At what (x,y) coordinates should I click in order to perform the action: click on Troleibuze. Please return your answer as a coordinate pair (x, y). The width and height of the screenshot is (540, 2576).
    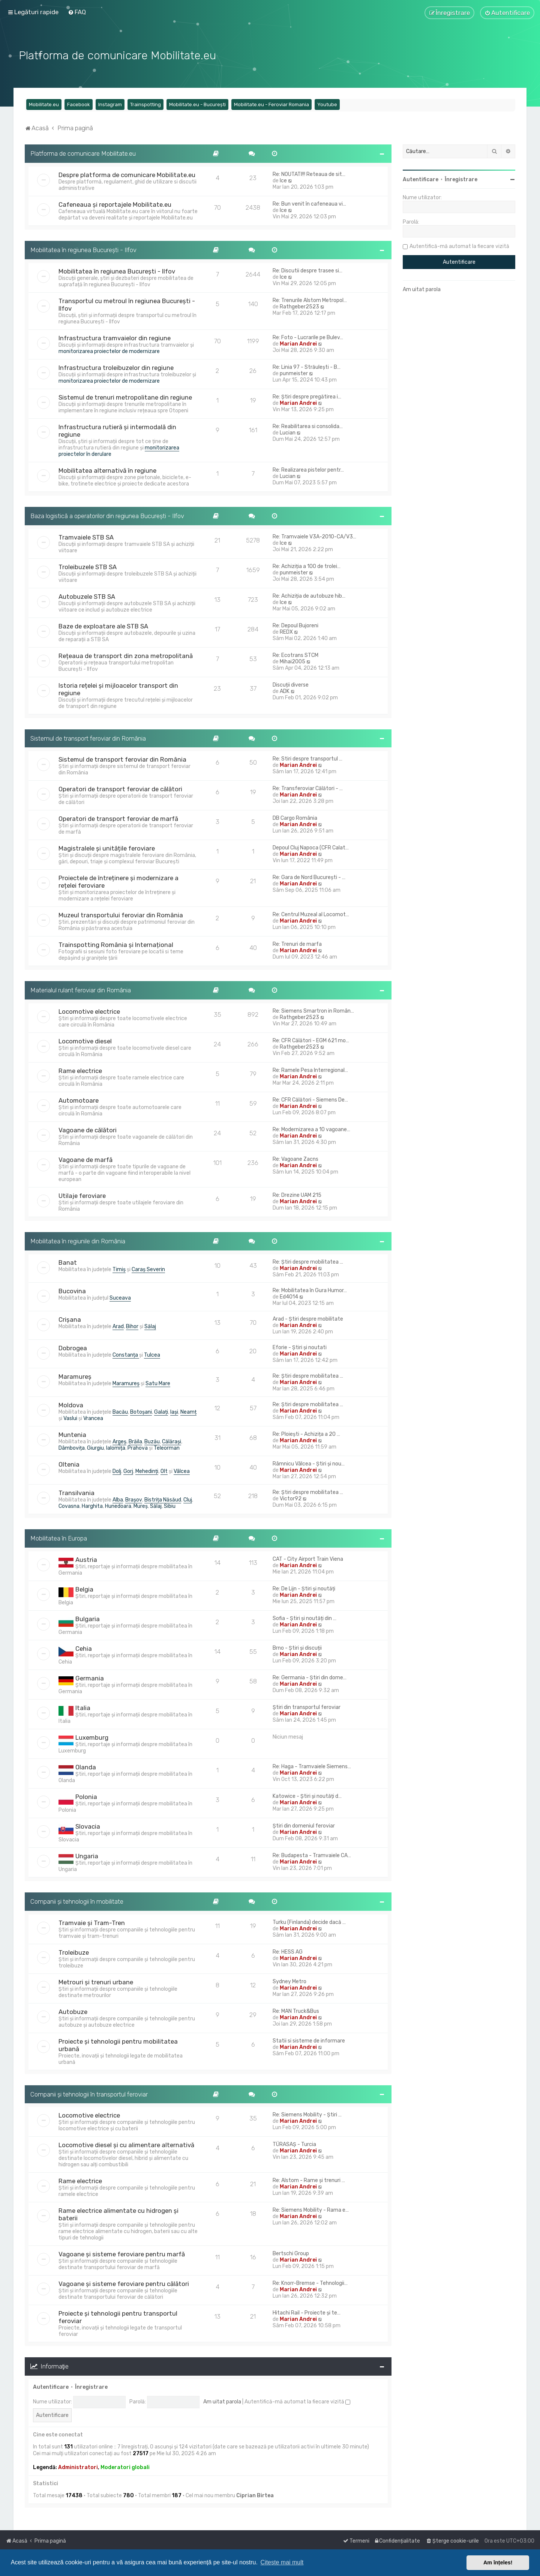
    Looking at the image, I should click on (73, 1952).